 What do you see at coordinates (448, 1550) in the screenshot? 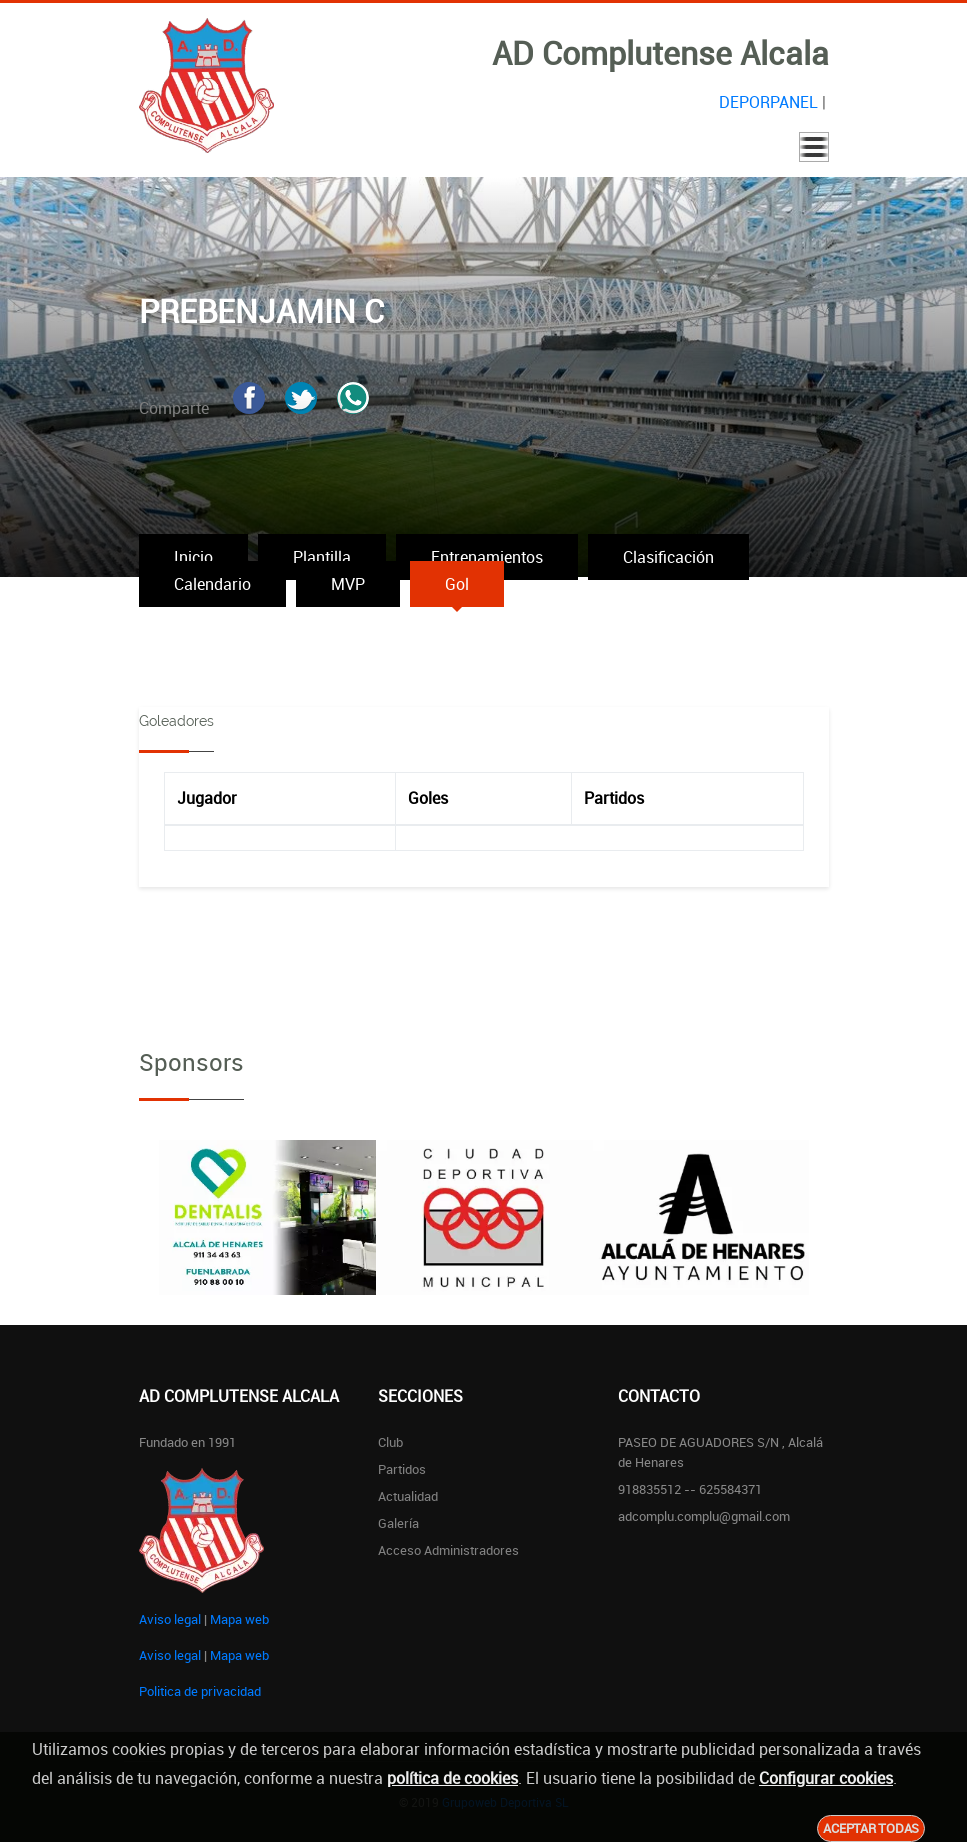
I see `Acceso administradores` at bounding box center [448, 1550].